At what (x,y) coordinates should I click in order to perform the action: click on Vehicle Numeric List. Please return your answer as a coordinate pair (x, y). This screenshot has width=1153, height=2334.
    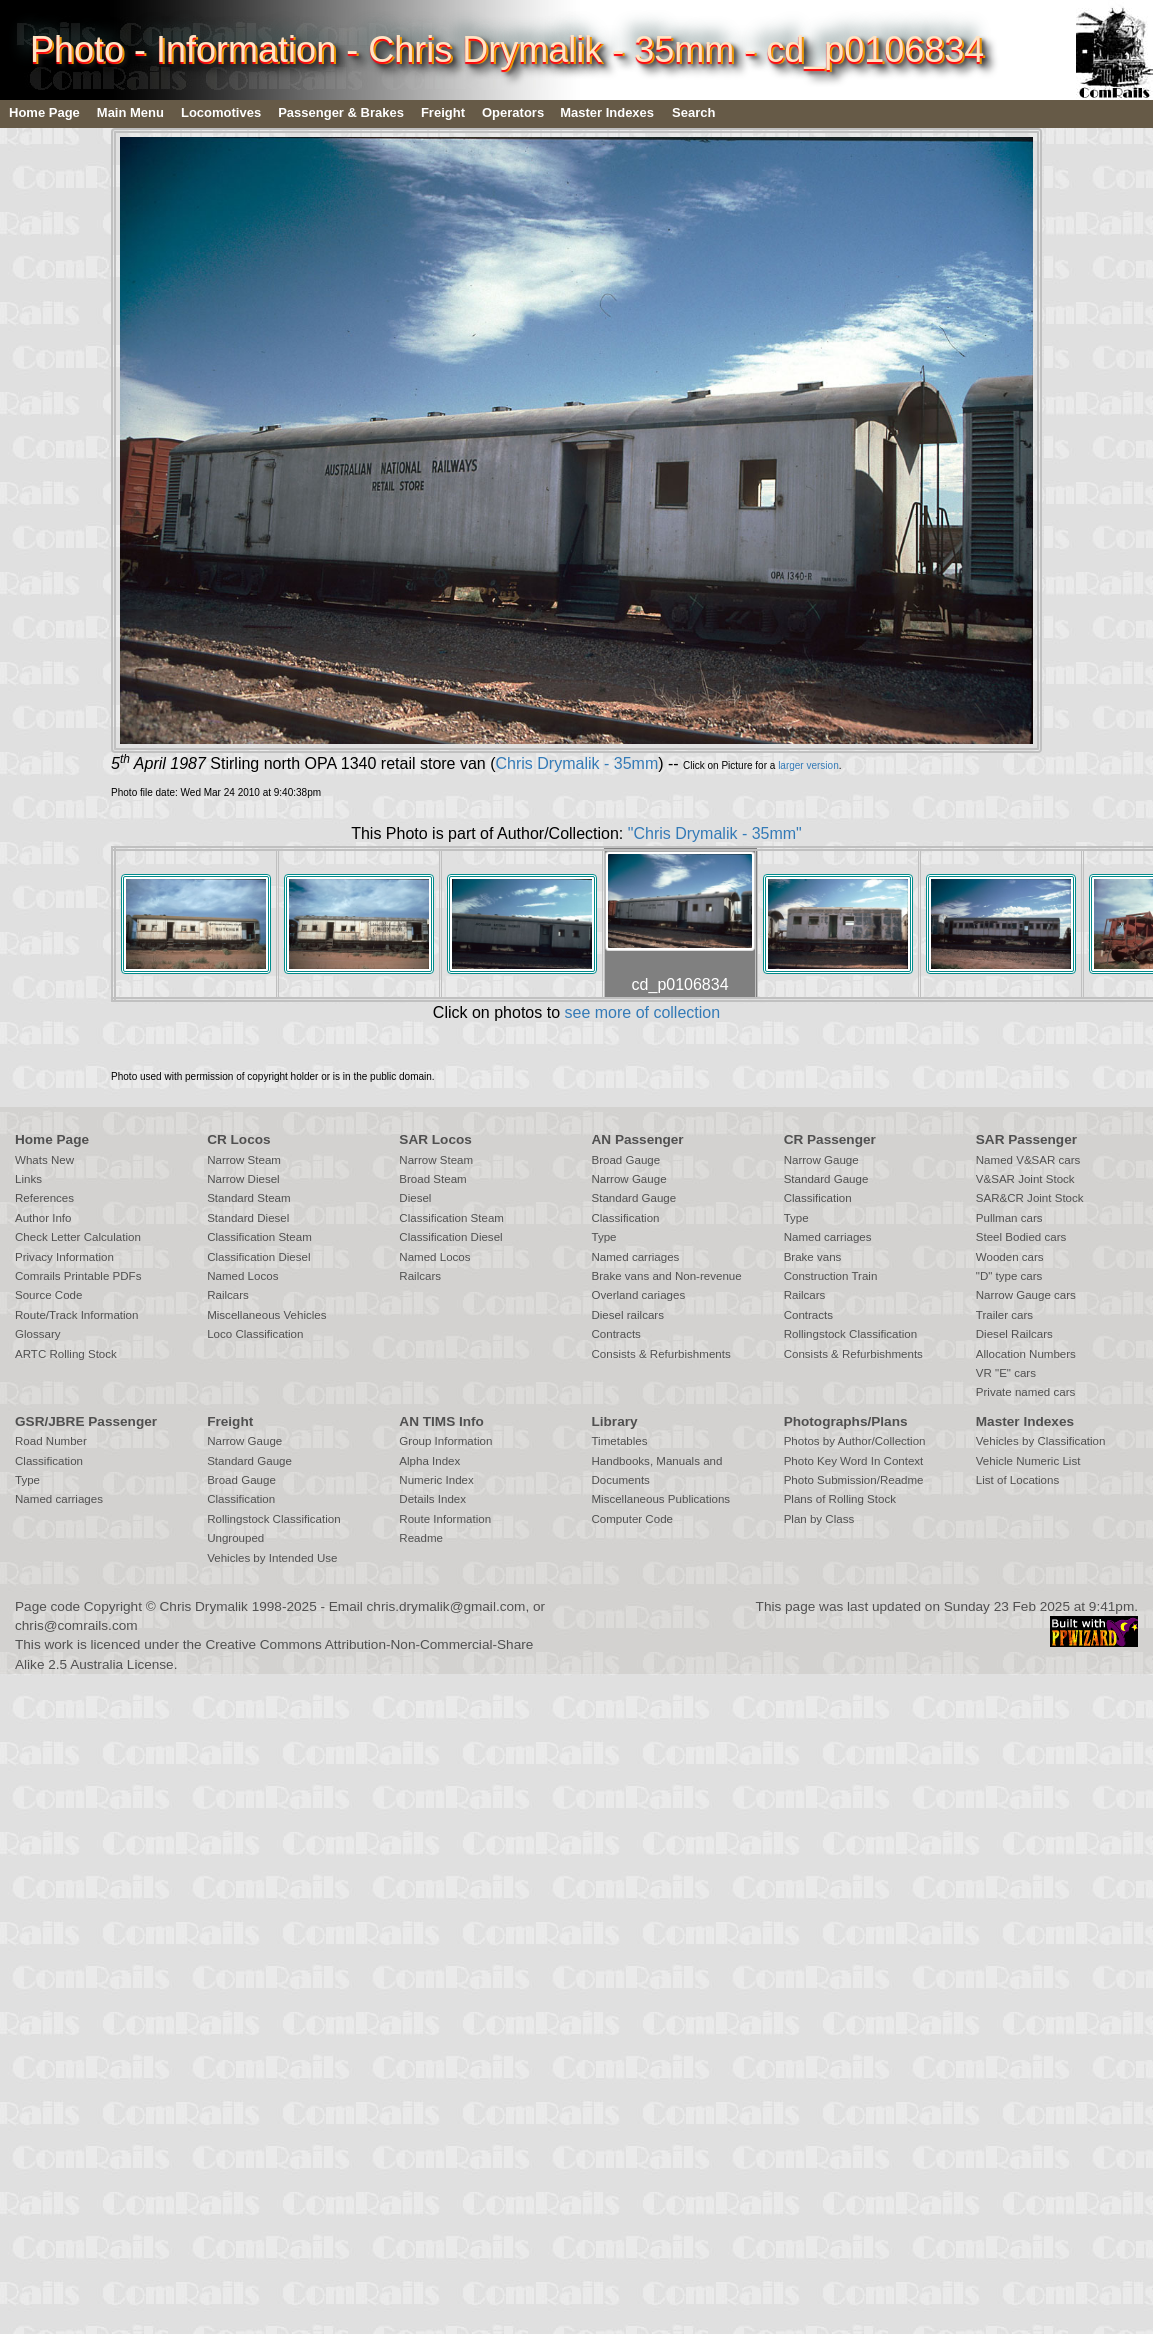
    Looking at the image, I should click on (1028, 1461).